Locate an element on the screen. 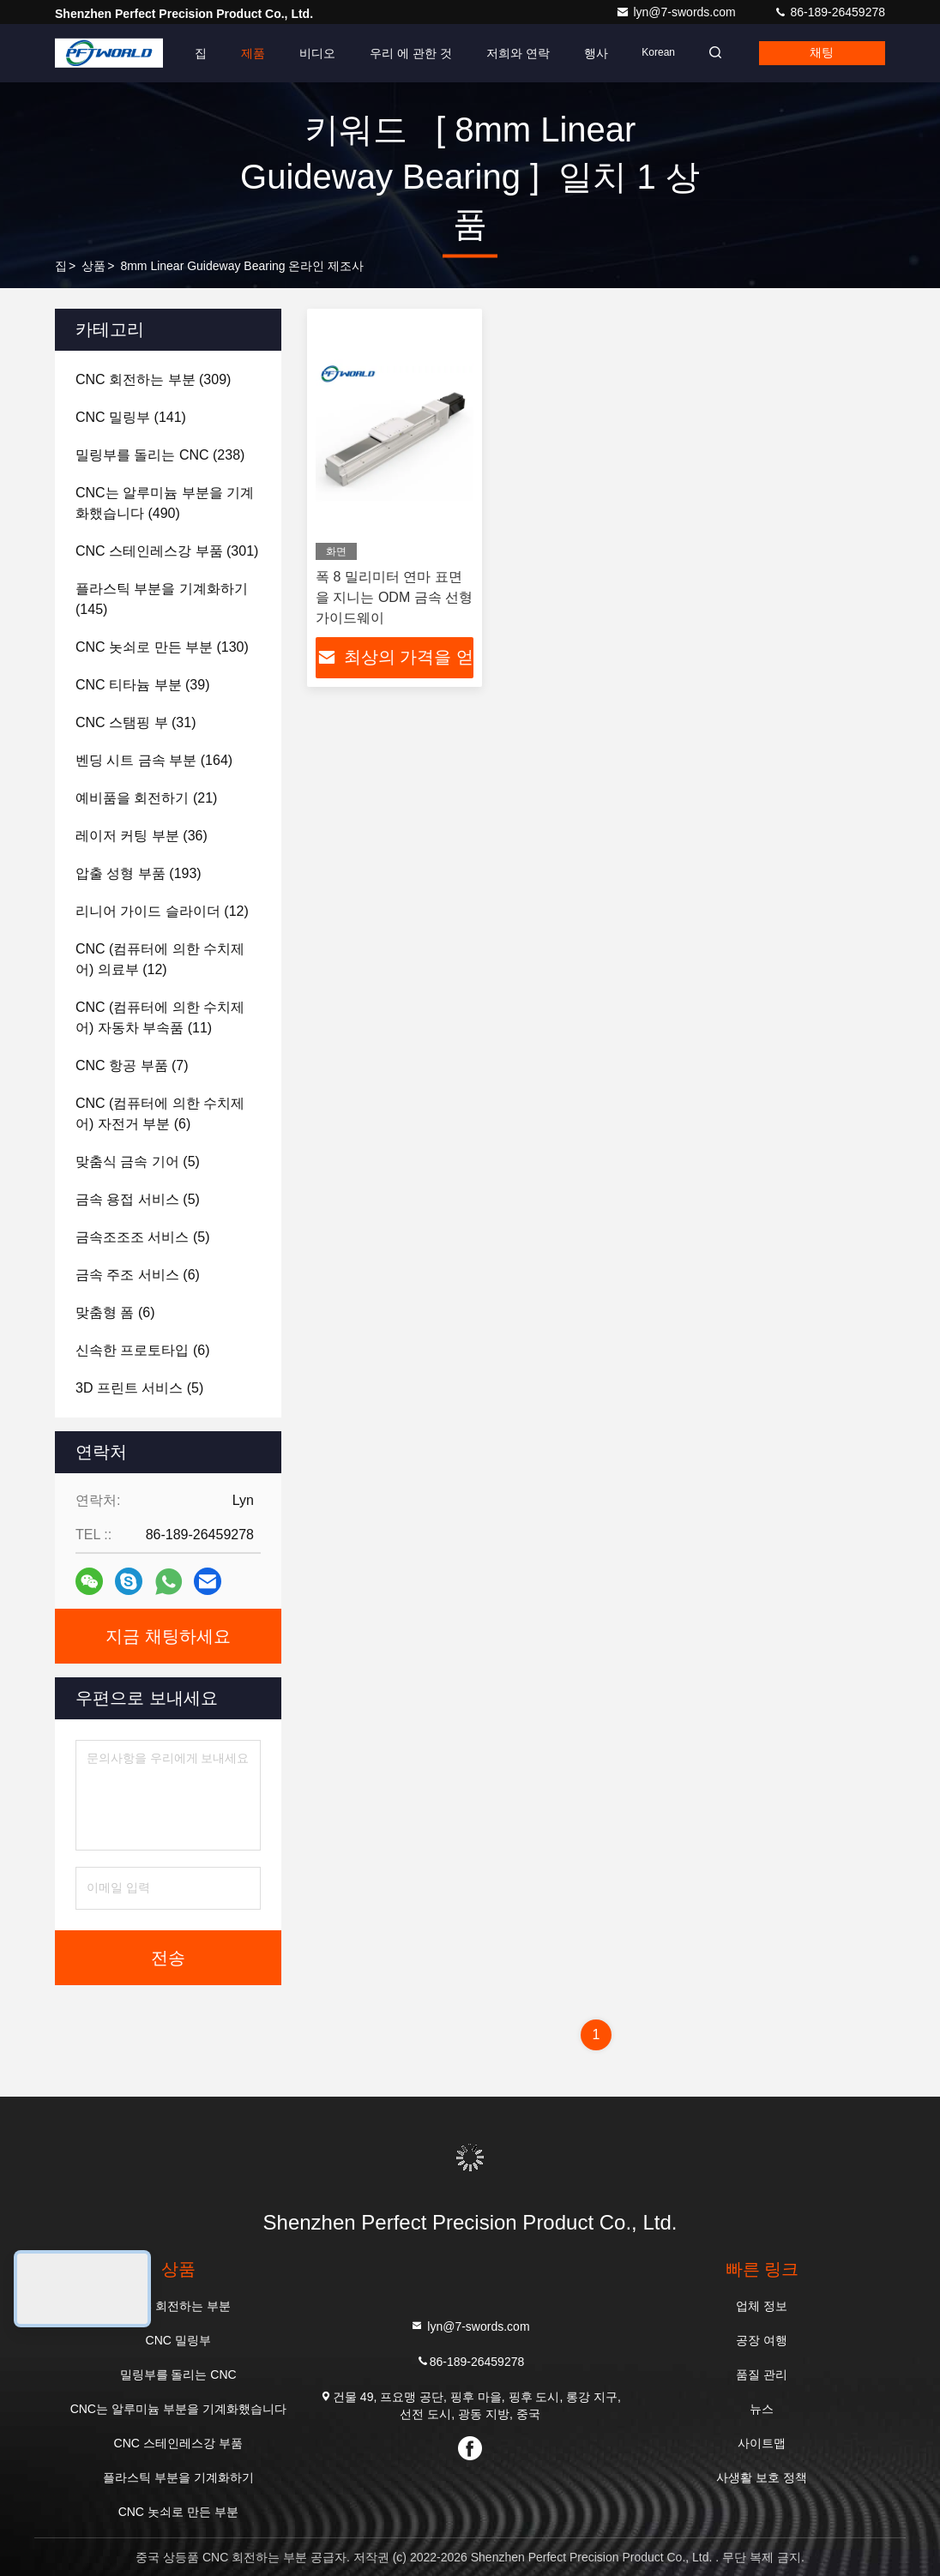 This screenshot has height=2576, width=940. 사생활 보호 정책 is located at coordinates (761, 2477).